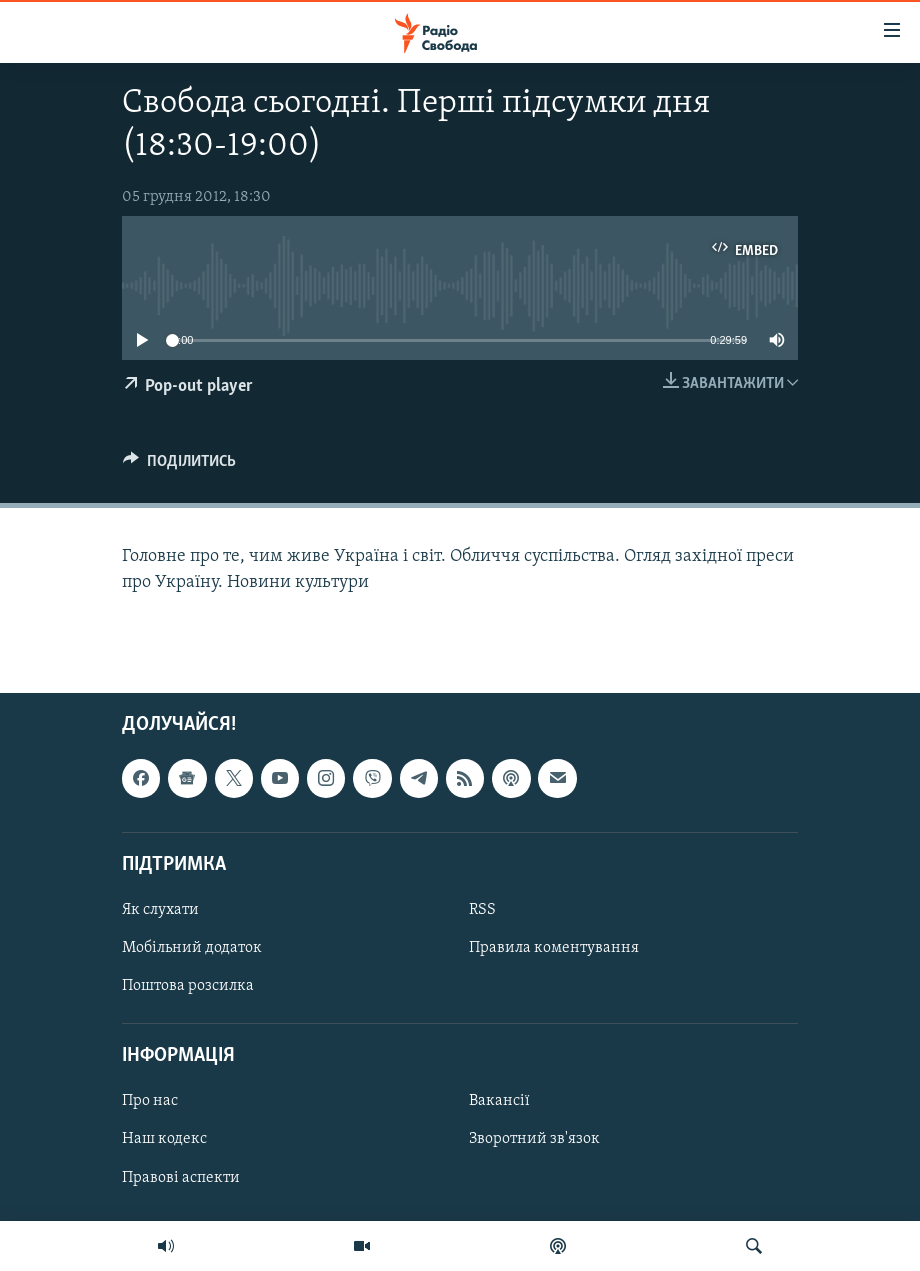  I want to click on RSS, so click(482, 910).